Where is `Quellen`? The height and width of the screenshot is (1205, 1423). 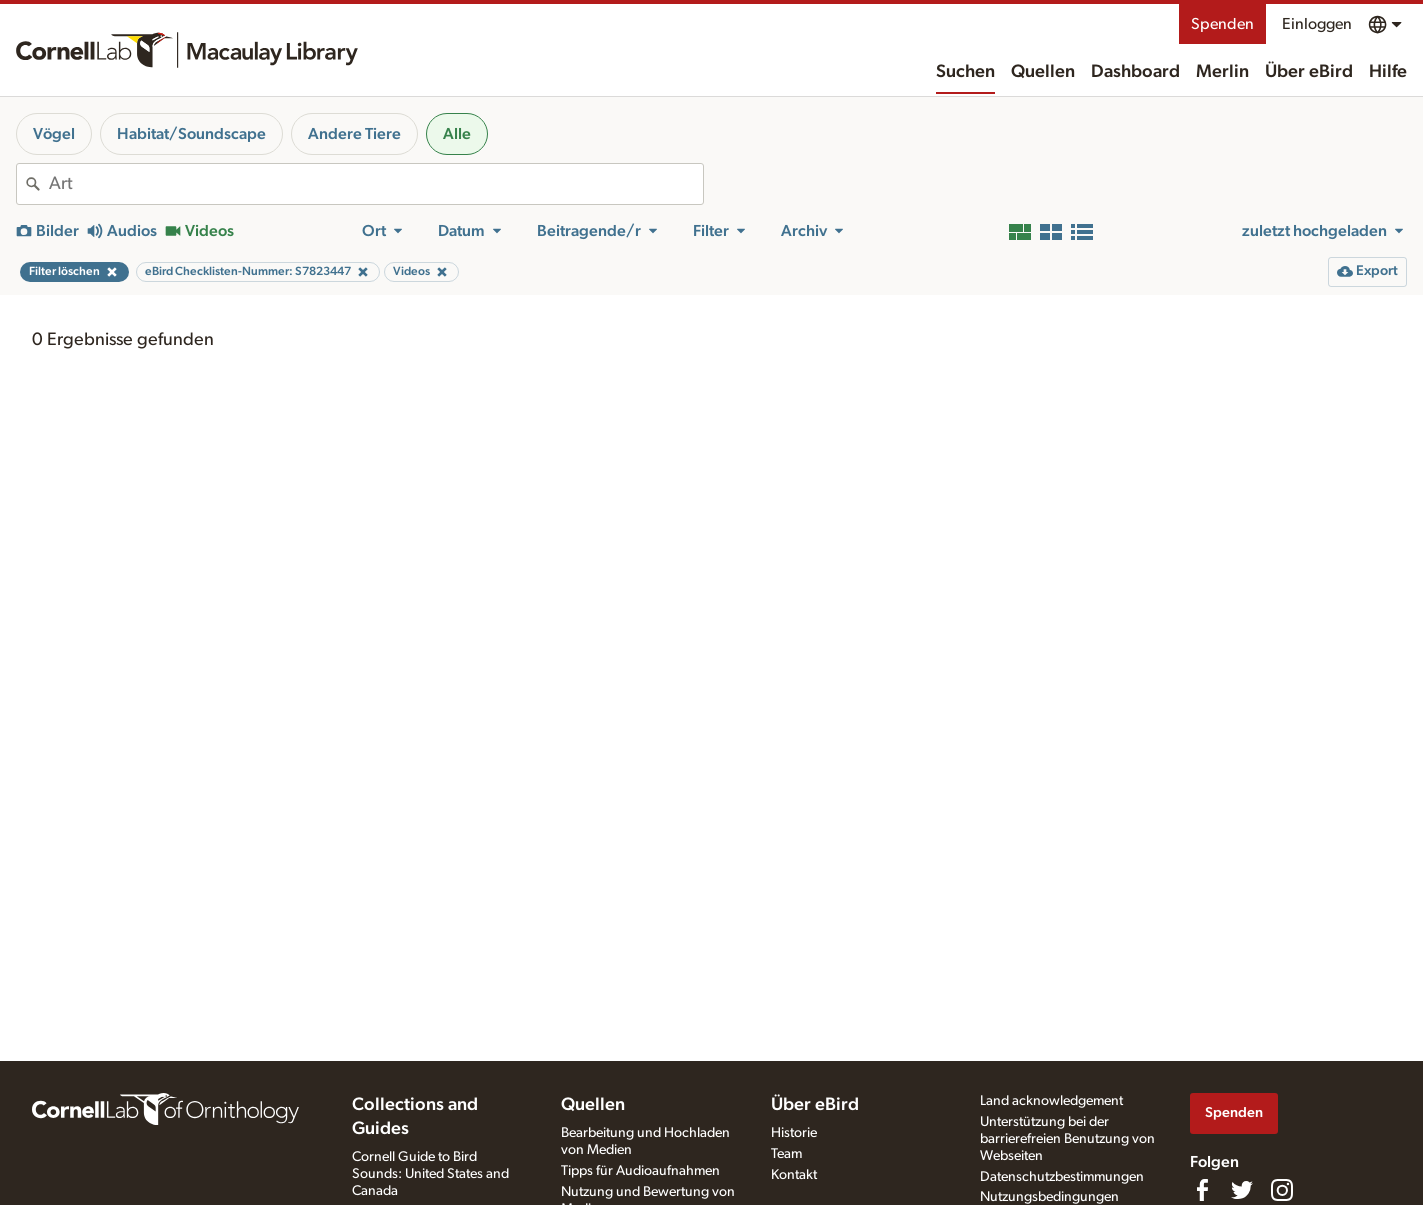 Quellen is located at coordinates (1043, 72).